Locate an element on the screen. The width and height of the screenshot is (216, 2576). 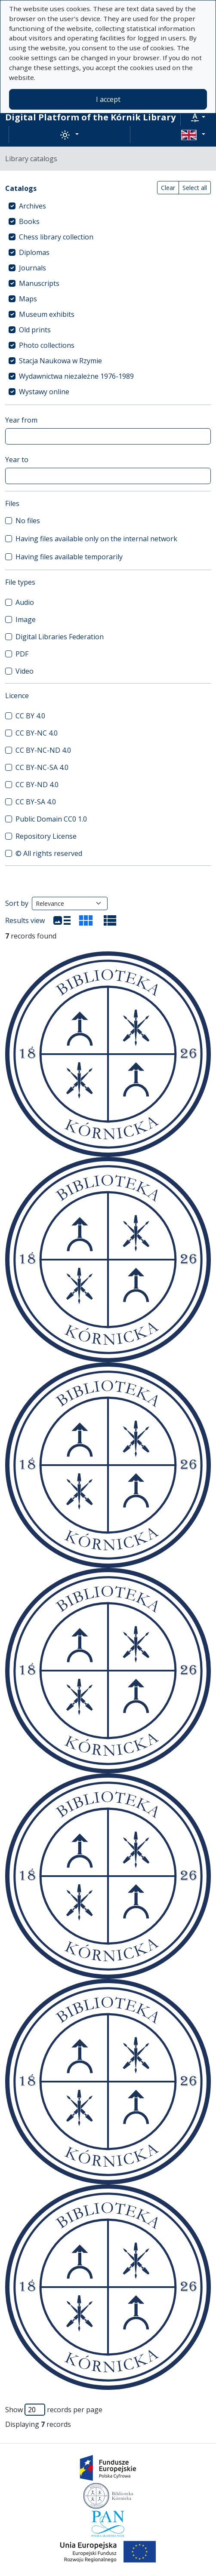
Maps is located at coordinates (28, 299).